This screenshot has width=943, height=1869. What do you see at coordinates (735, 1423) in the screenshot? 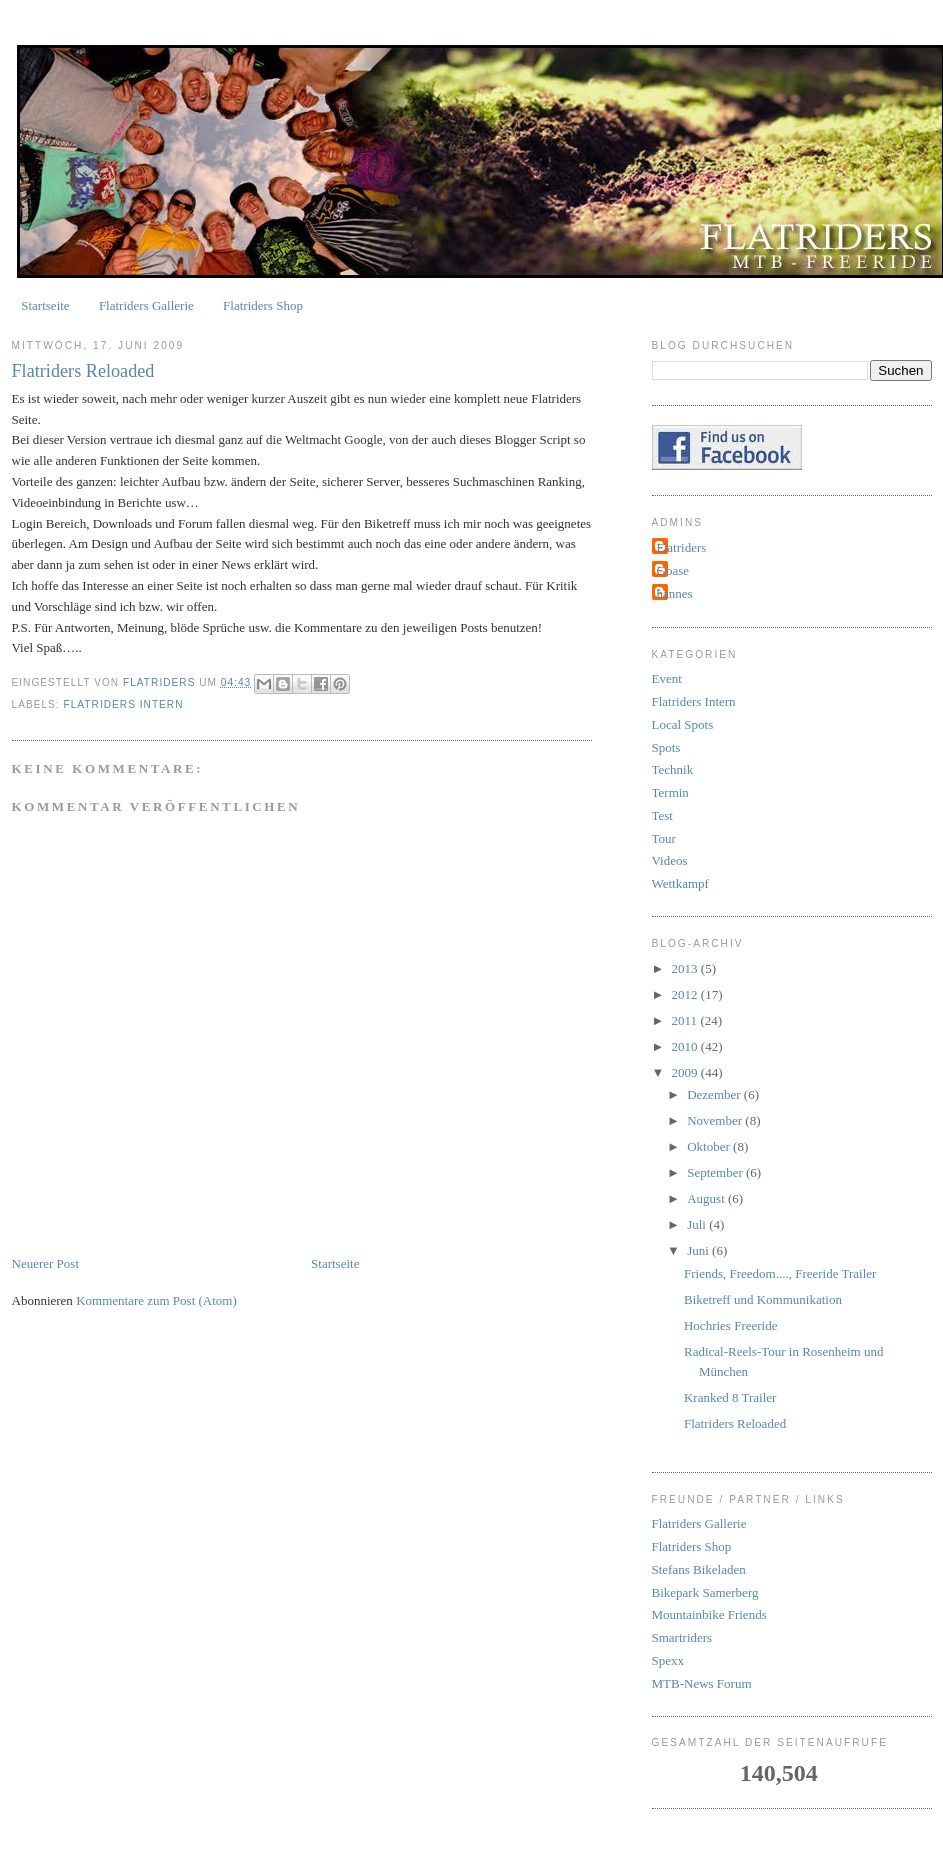
I see `Flatriders Reloaded` at bounding box center [735, 1423].